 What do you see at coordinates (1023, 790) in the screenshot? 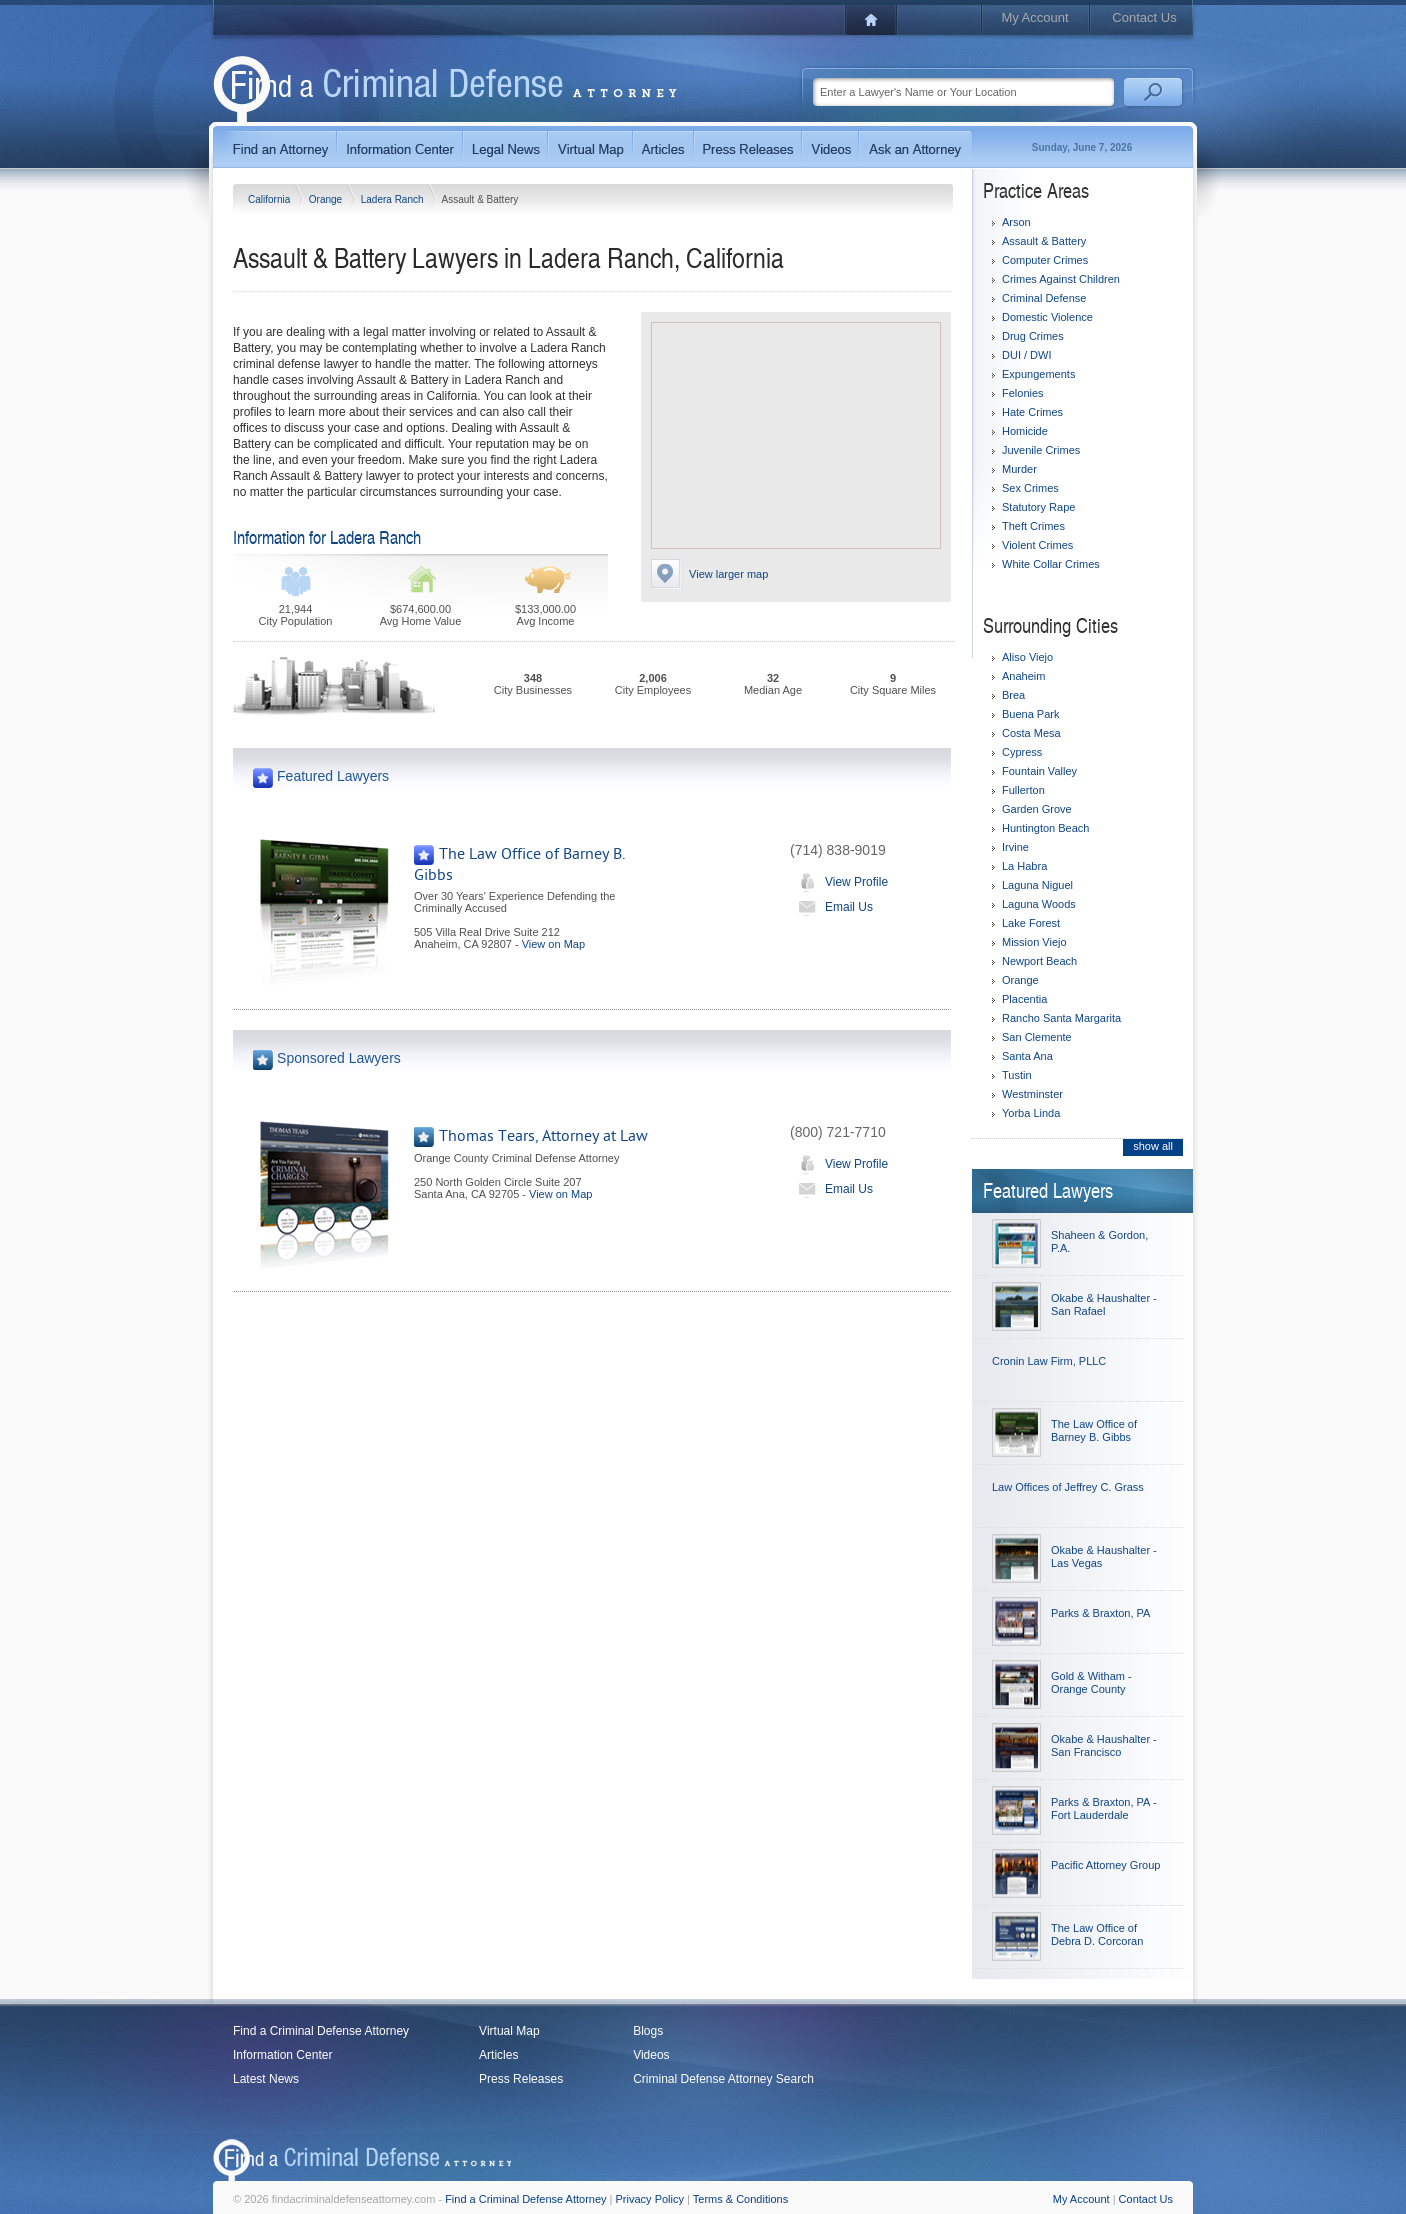
I see `Fullerton` at bounding box center [1023, 790].